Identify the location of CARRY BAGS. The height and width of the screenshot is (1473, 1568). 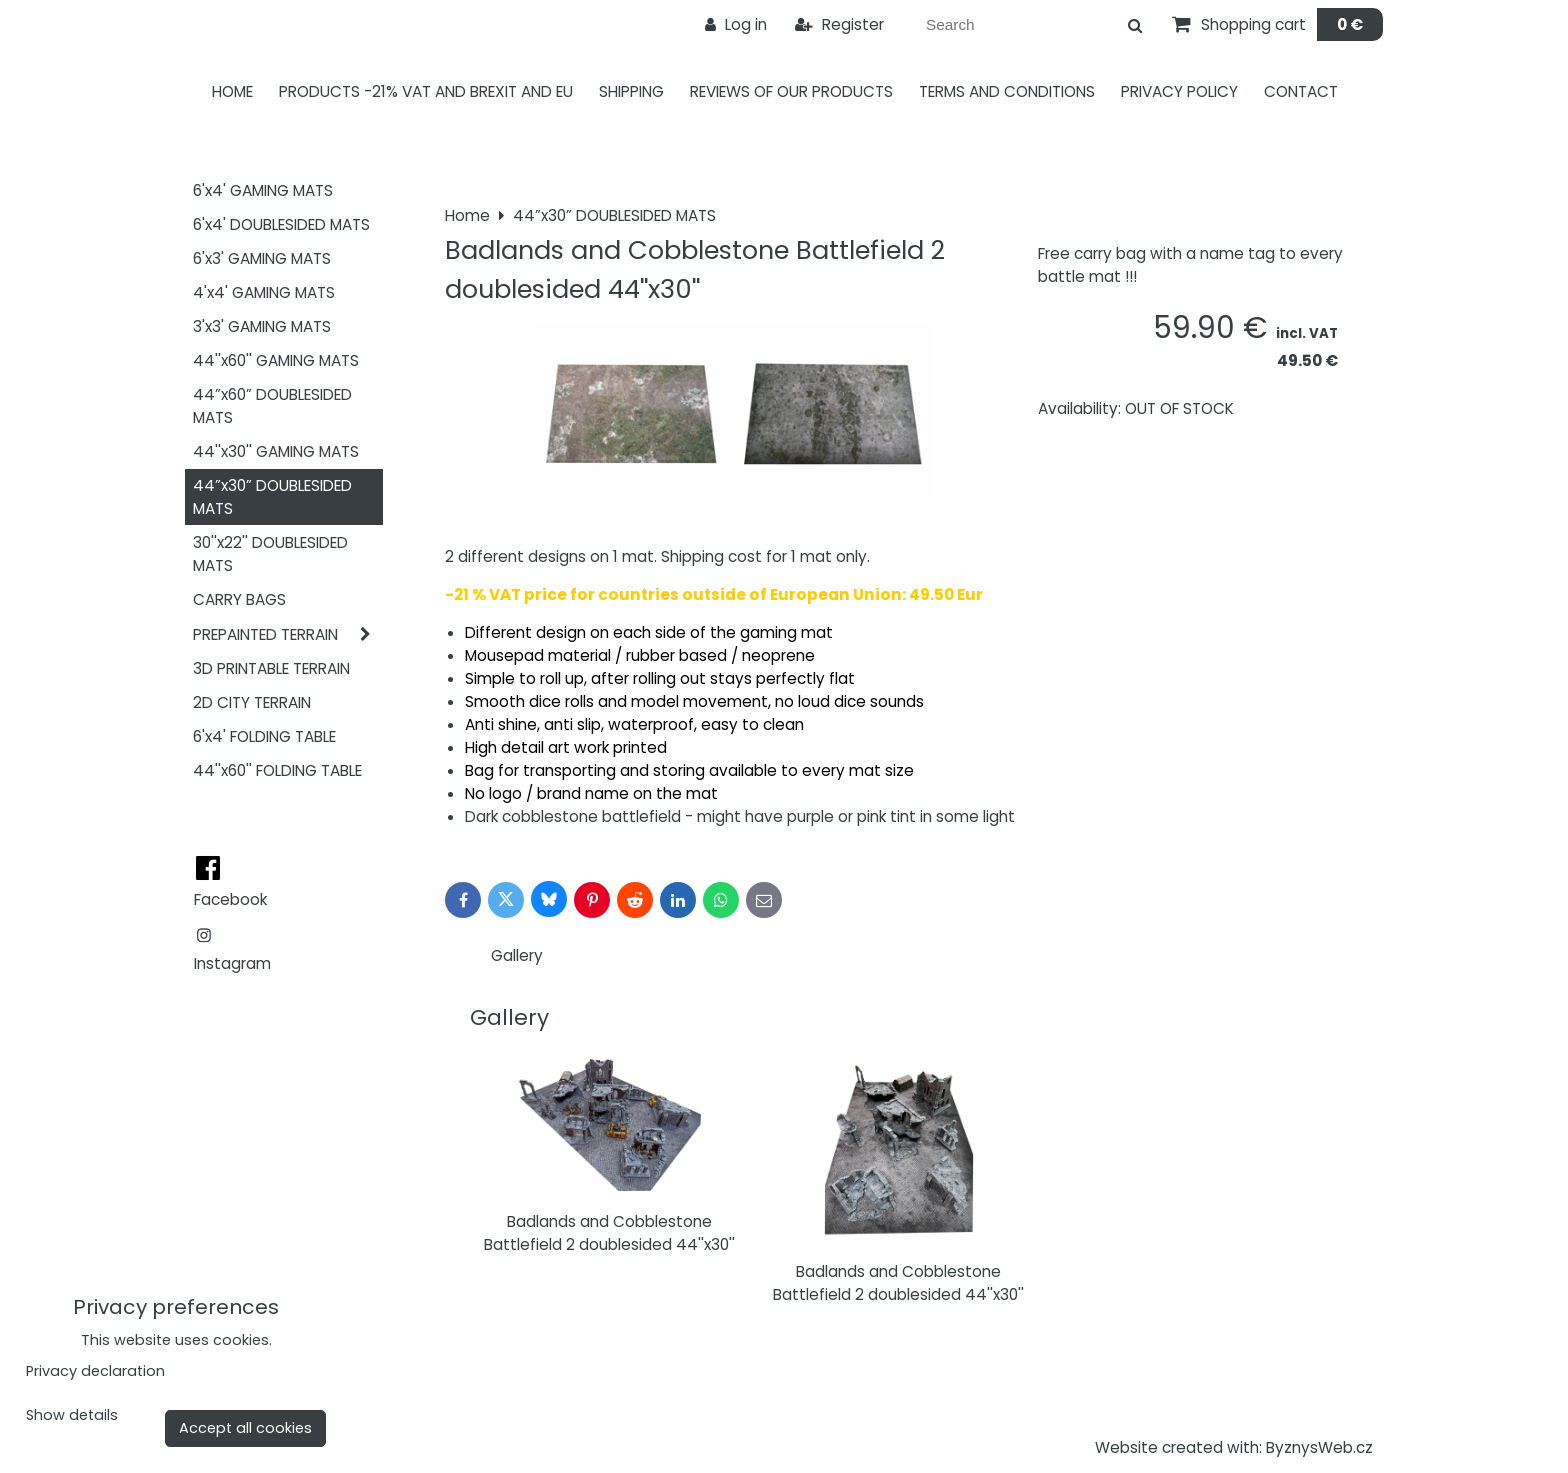
(239, 599).